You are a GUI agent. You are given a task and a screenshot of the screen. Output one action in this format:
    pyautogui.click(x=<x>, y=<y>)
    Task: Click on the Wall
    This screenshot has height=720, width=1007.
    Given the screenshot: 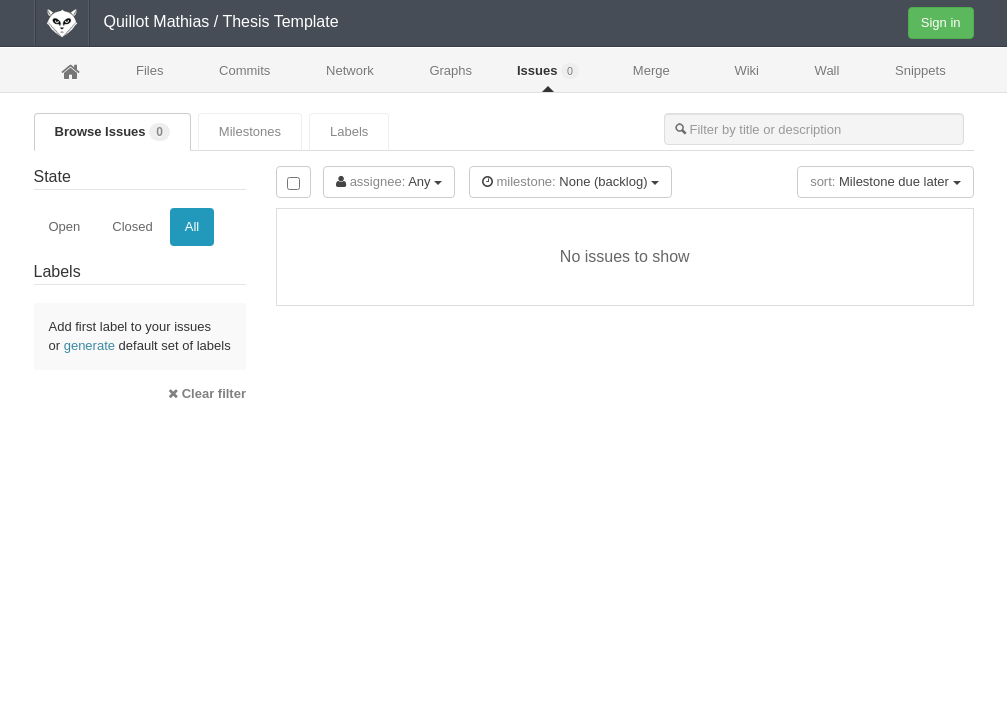 What is the action you would take?
    pyautogui.click(x=827, y=70)
    